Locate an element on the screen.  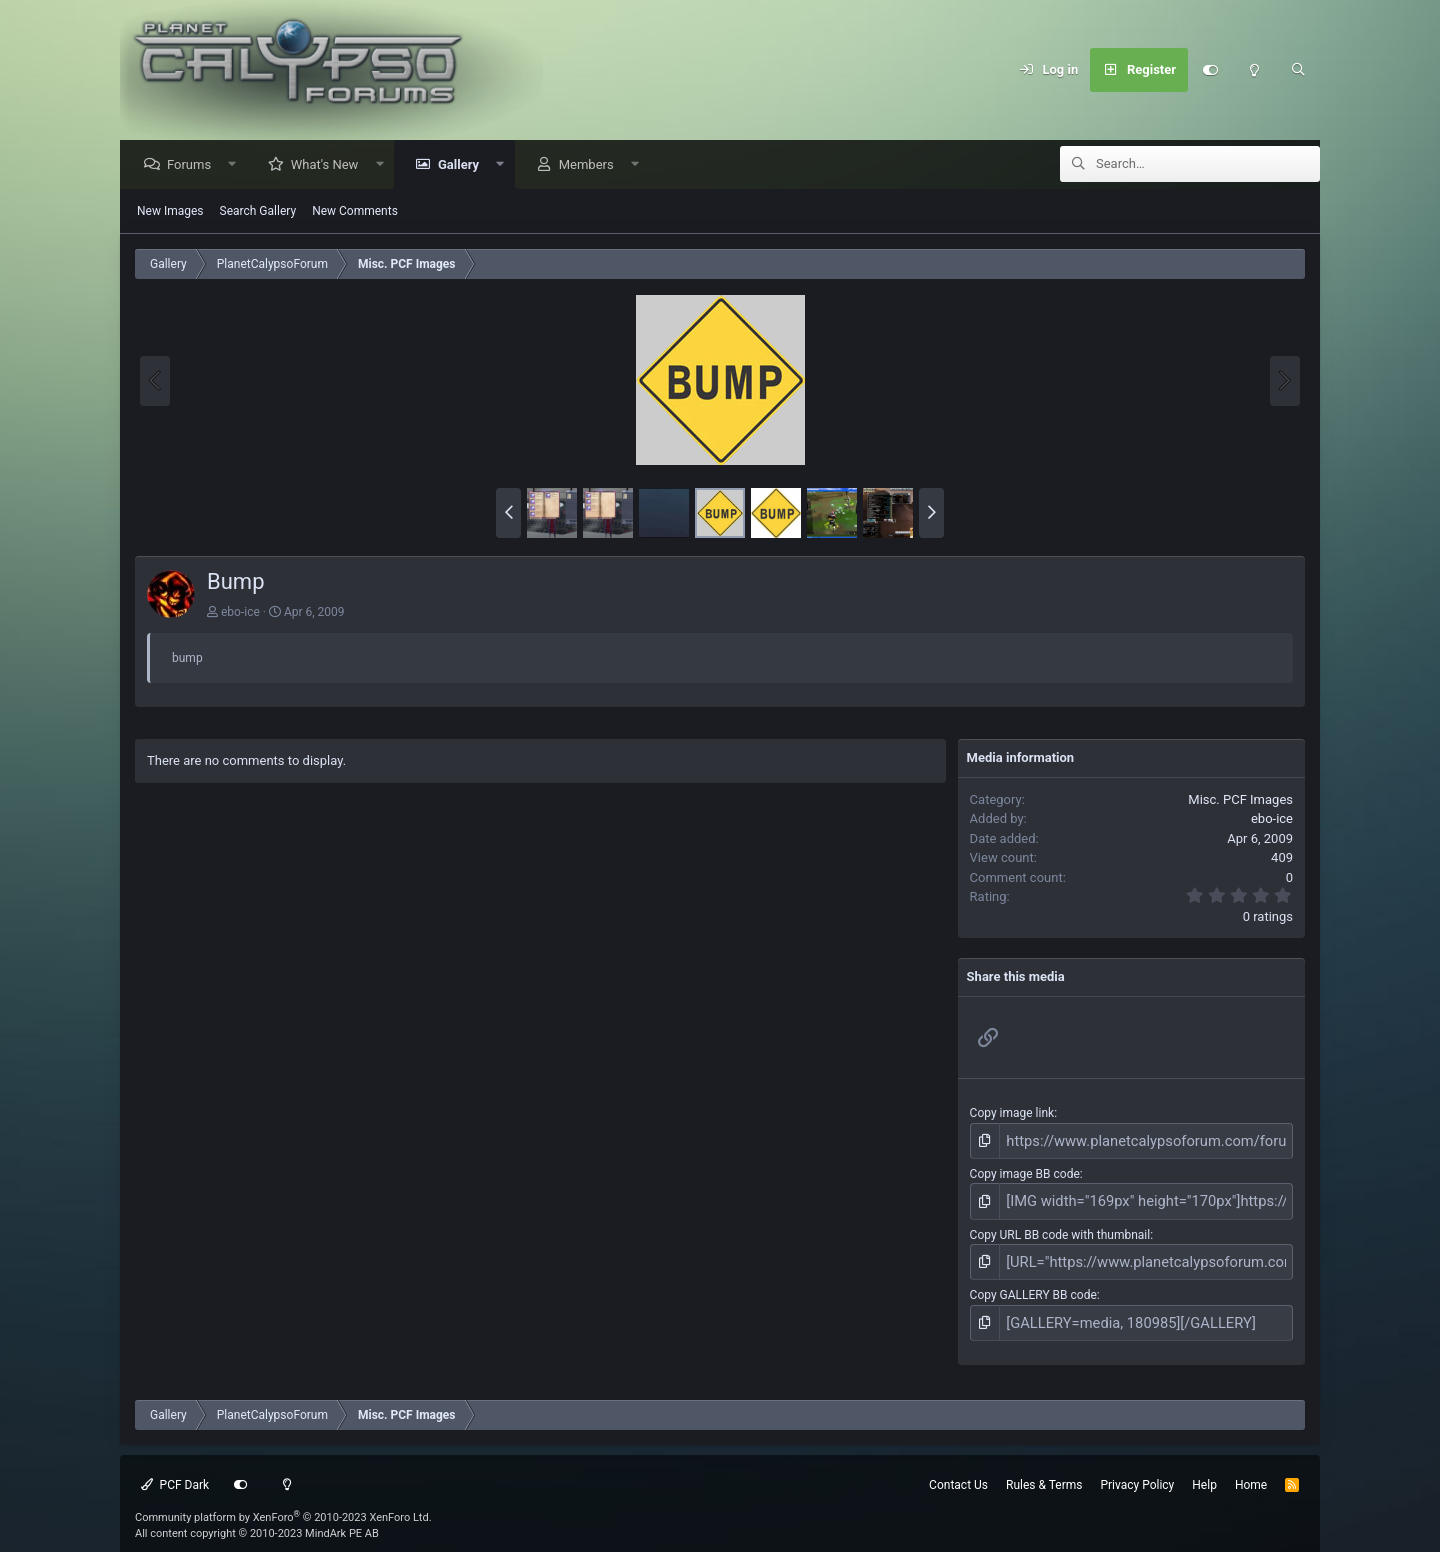
New Comments is located at coordinates (355, 212).